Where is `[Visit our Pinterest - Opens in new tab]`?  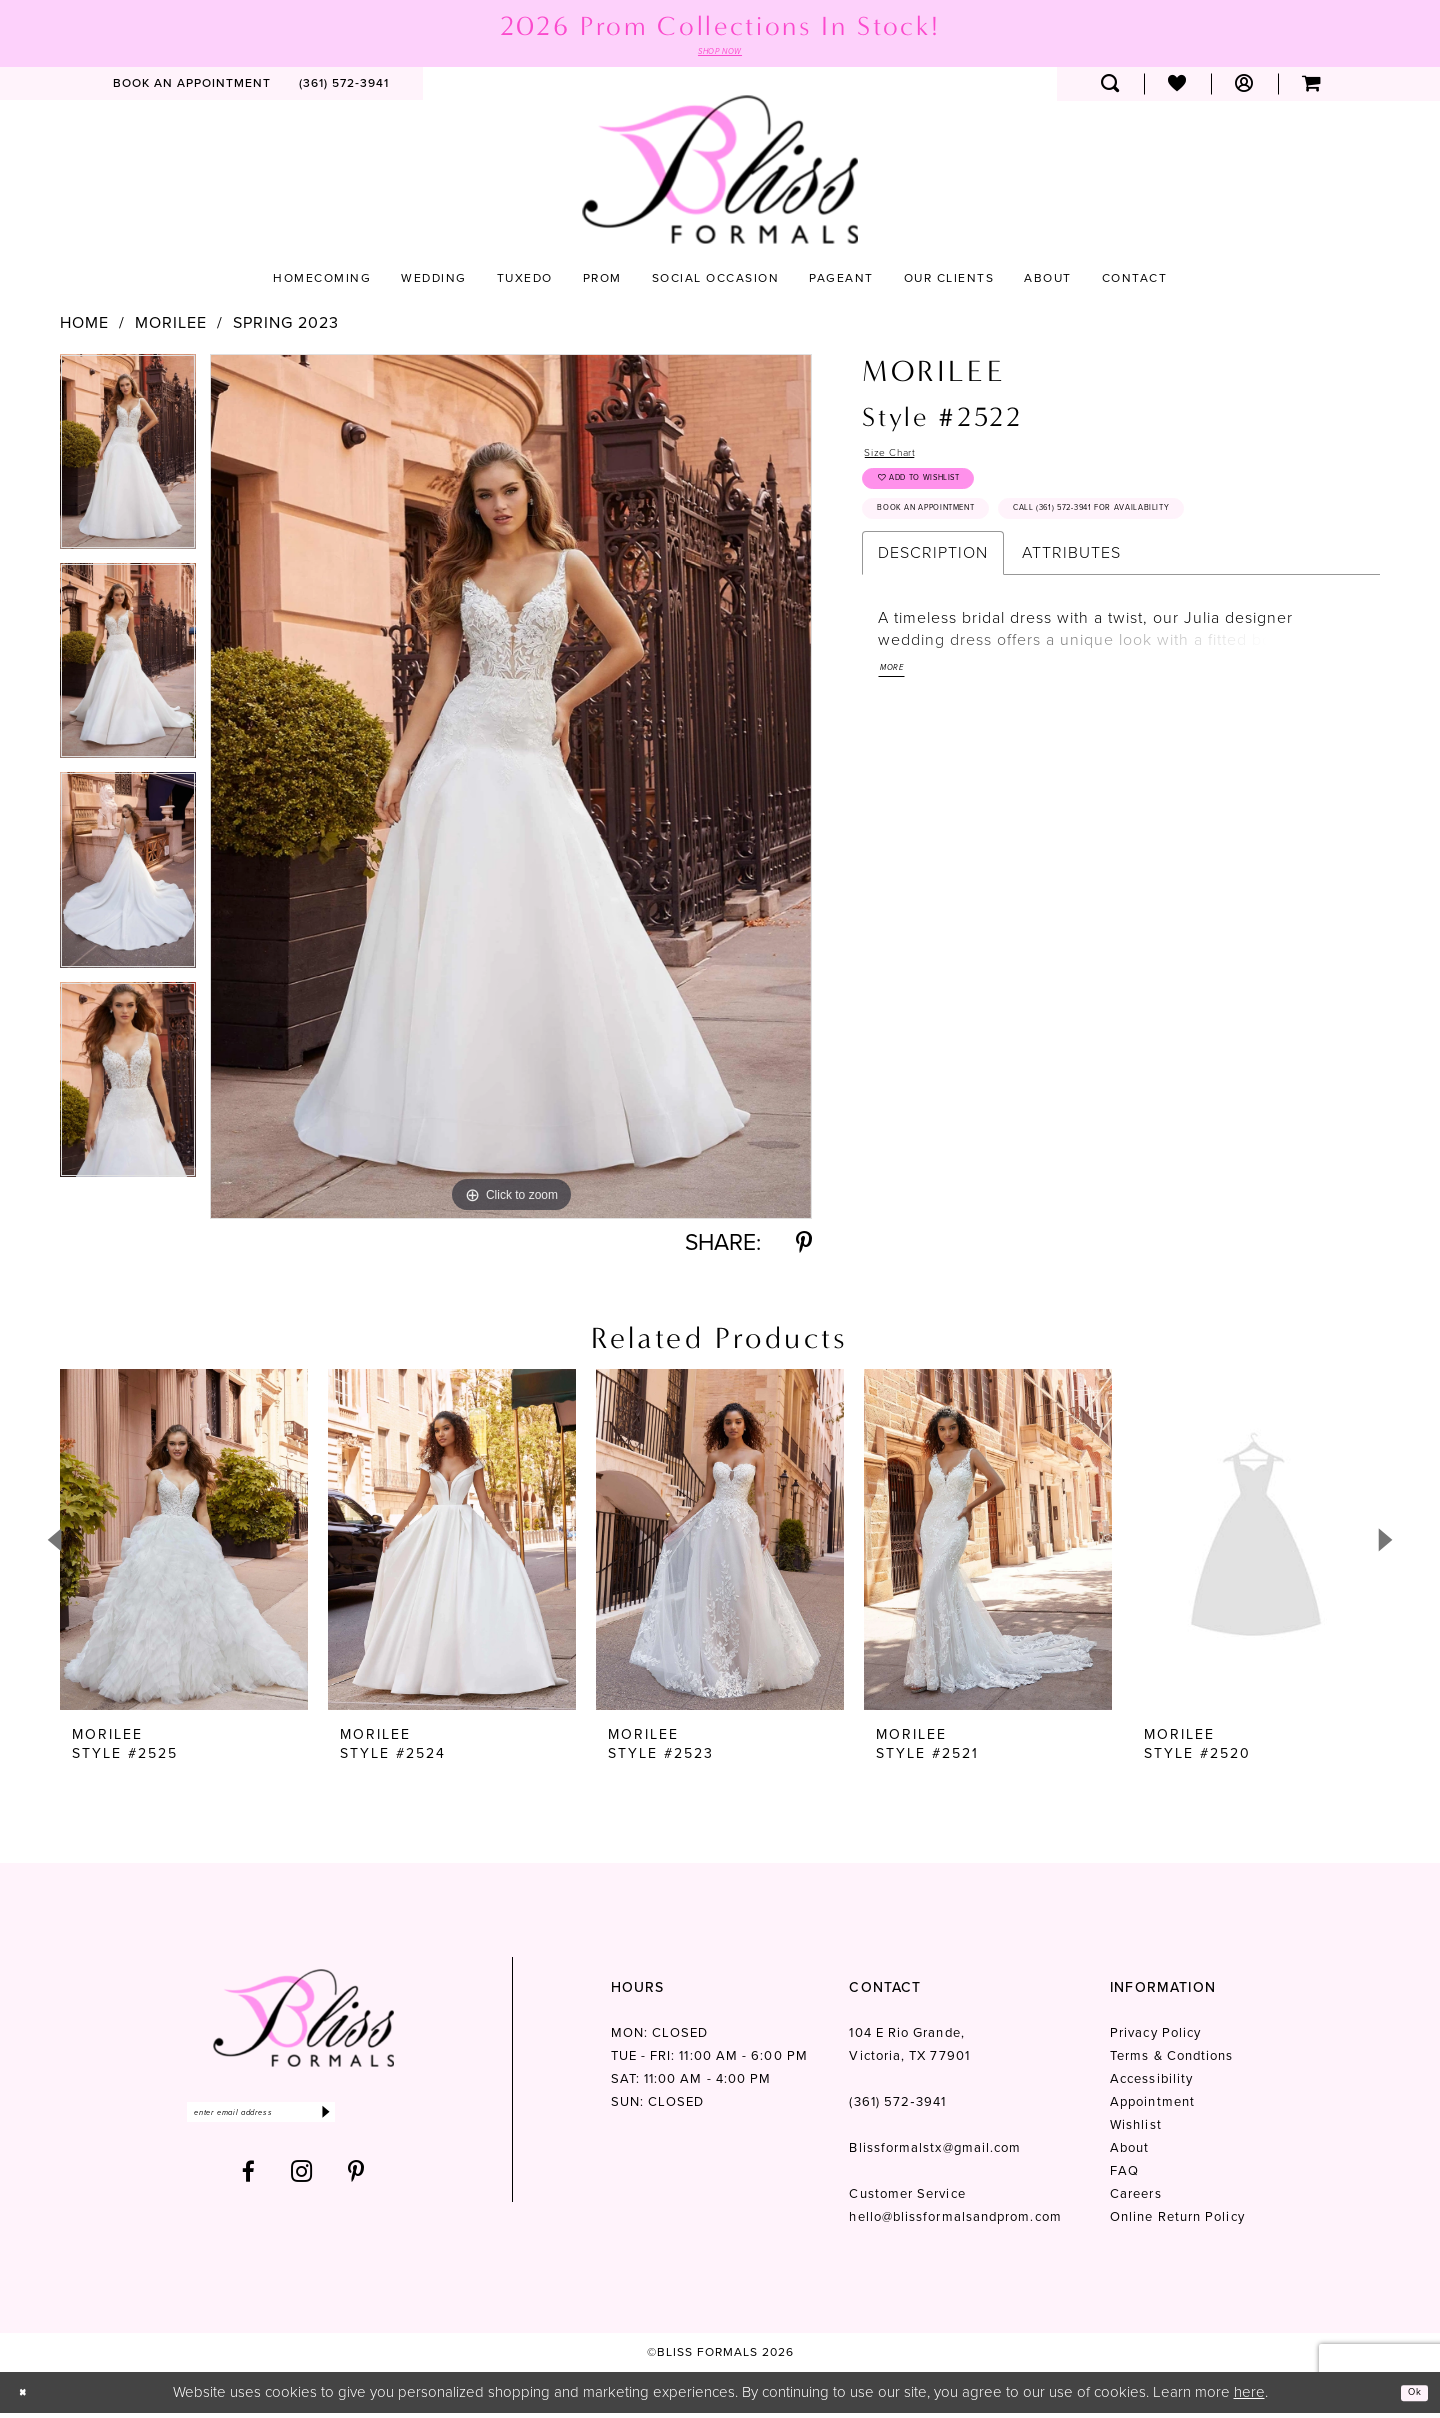
[Visit our Pinterest - Opens in new tab] is located at coordinates (356, 2187).